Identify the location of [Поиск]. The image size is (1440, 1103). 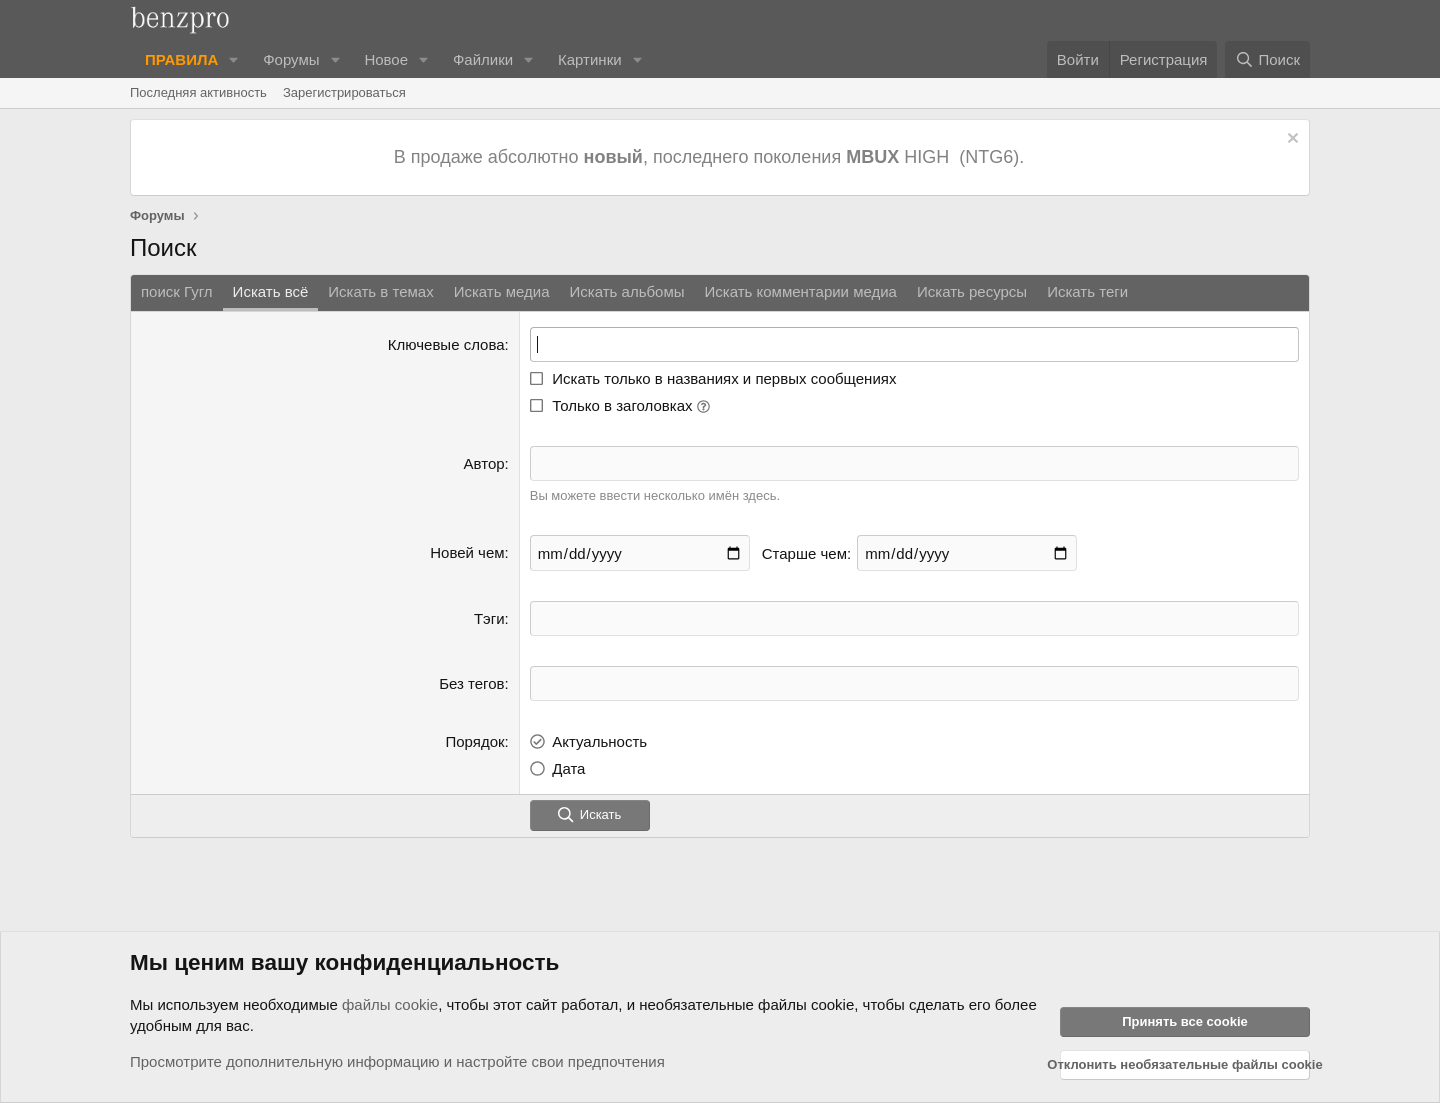
(1267, 59).